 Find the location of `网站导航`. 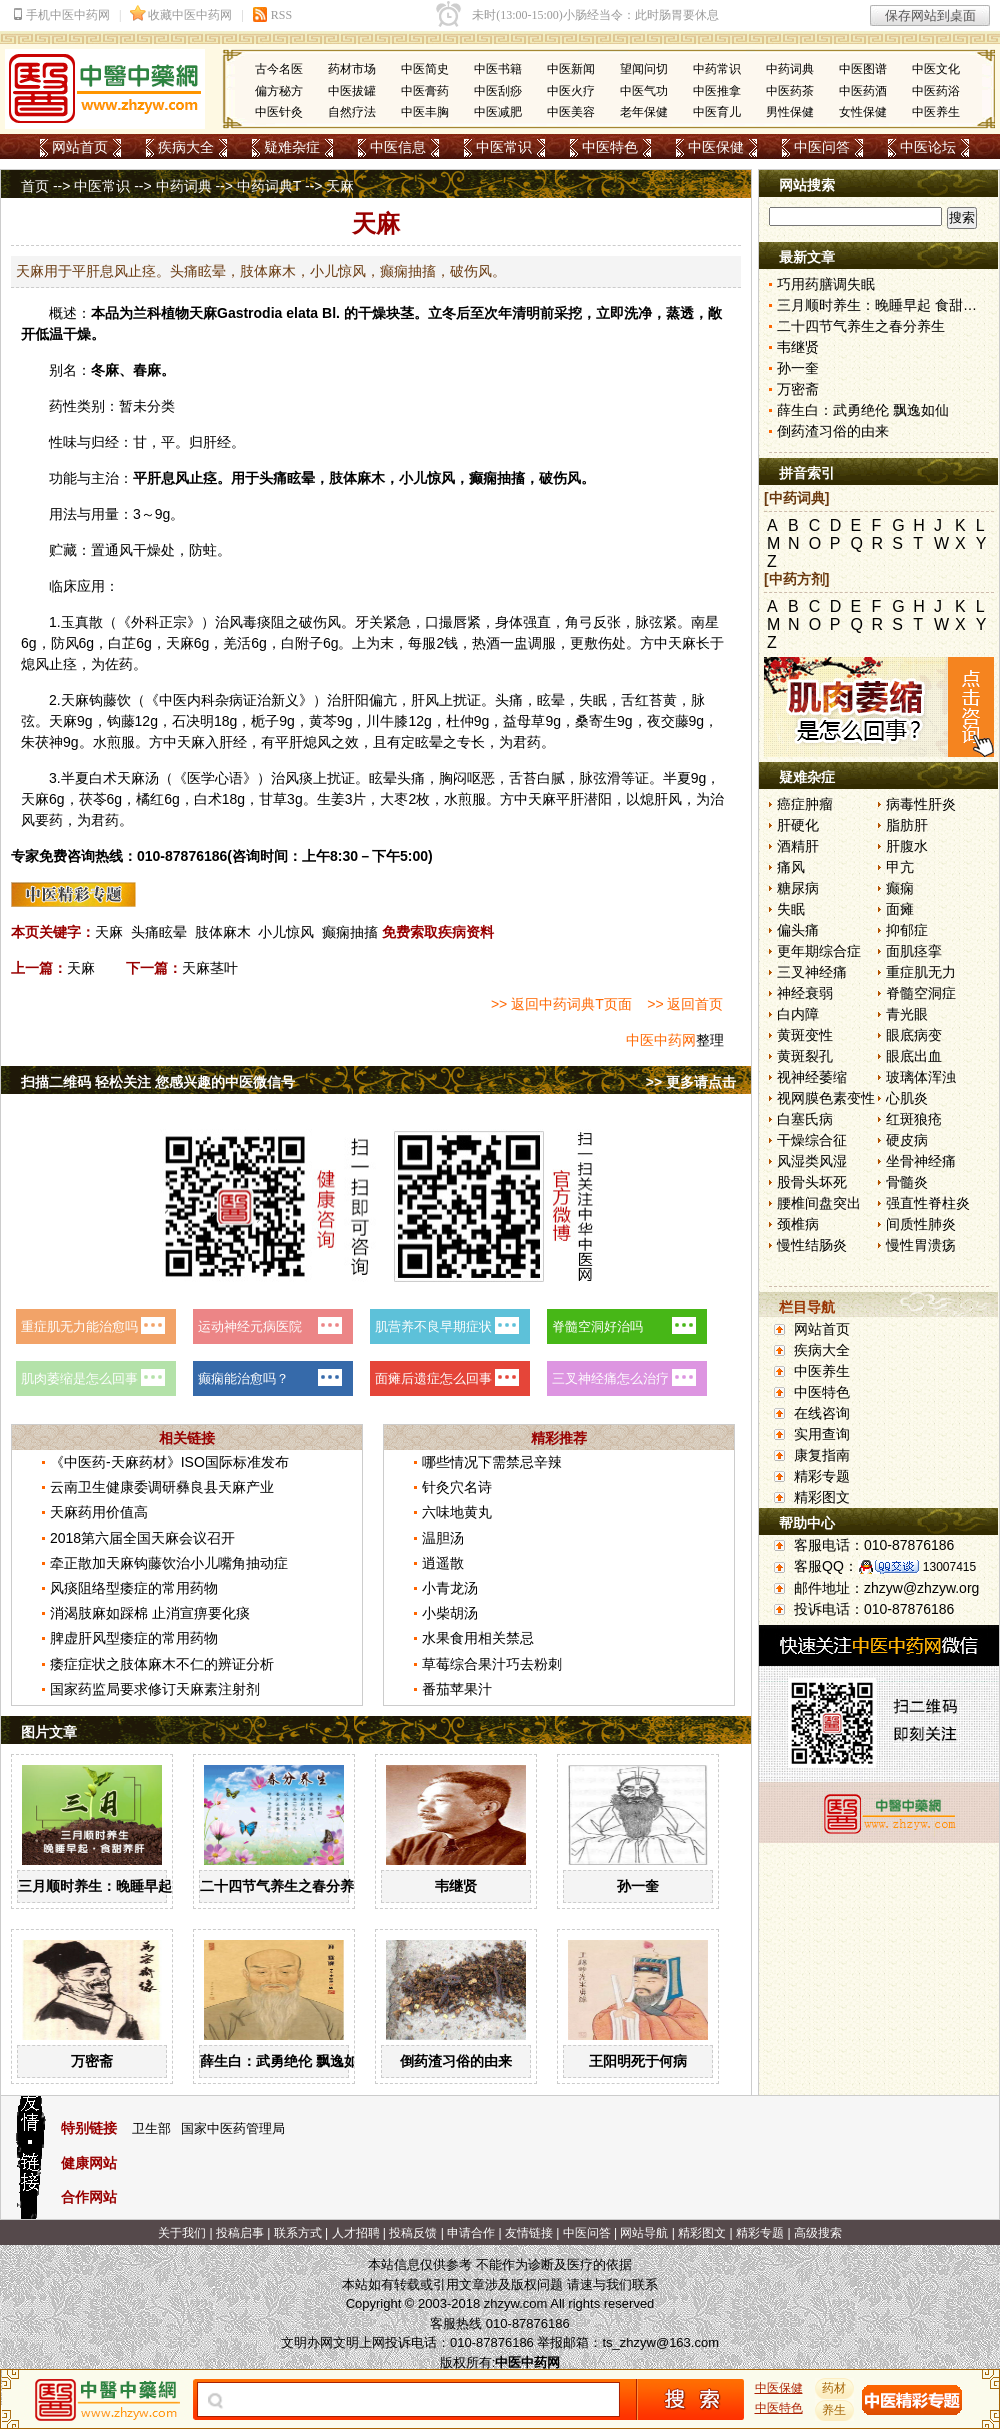

网站导航 is located at coordinates (644, 2233).